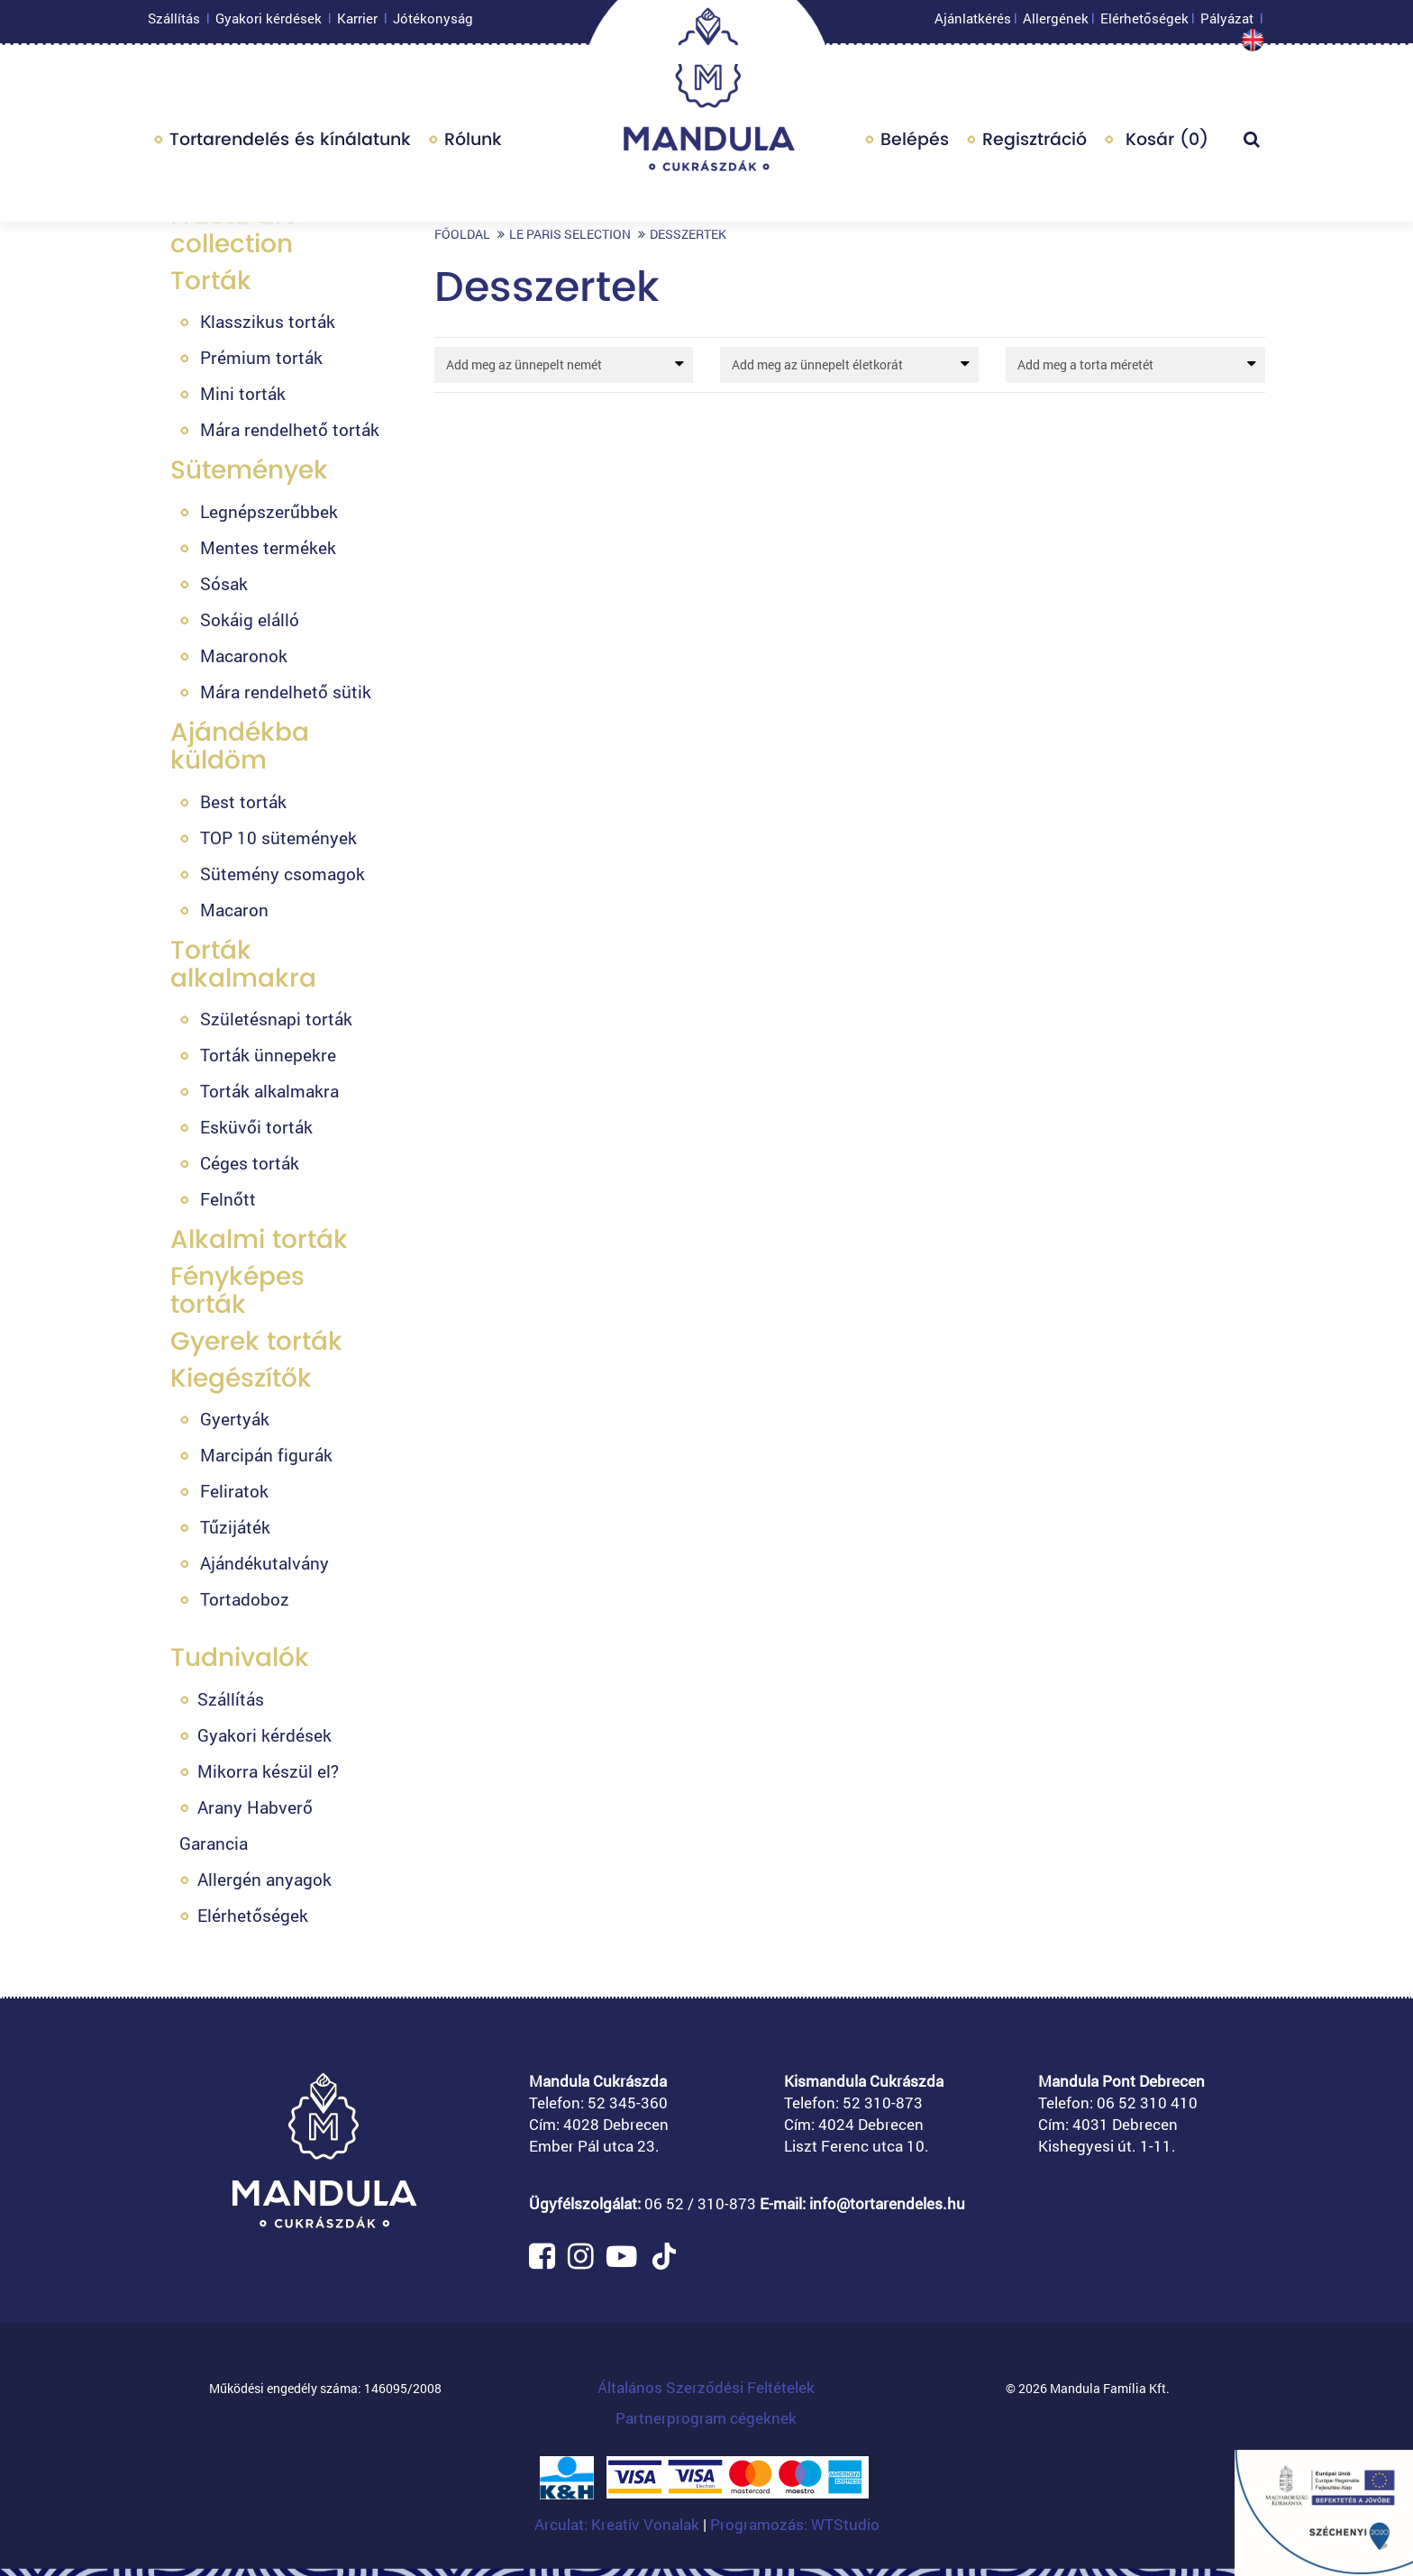 Image resolution: width=1413 pixels, height=2576 pixels. What do you see at coordinates (1034, 144) in the screenshot?
I see `Regisztráció` at bounding box center [1034, 144].